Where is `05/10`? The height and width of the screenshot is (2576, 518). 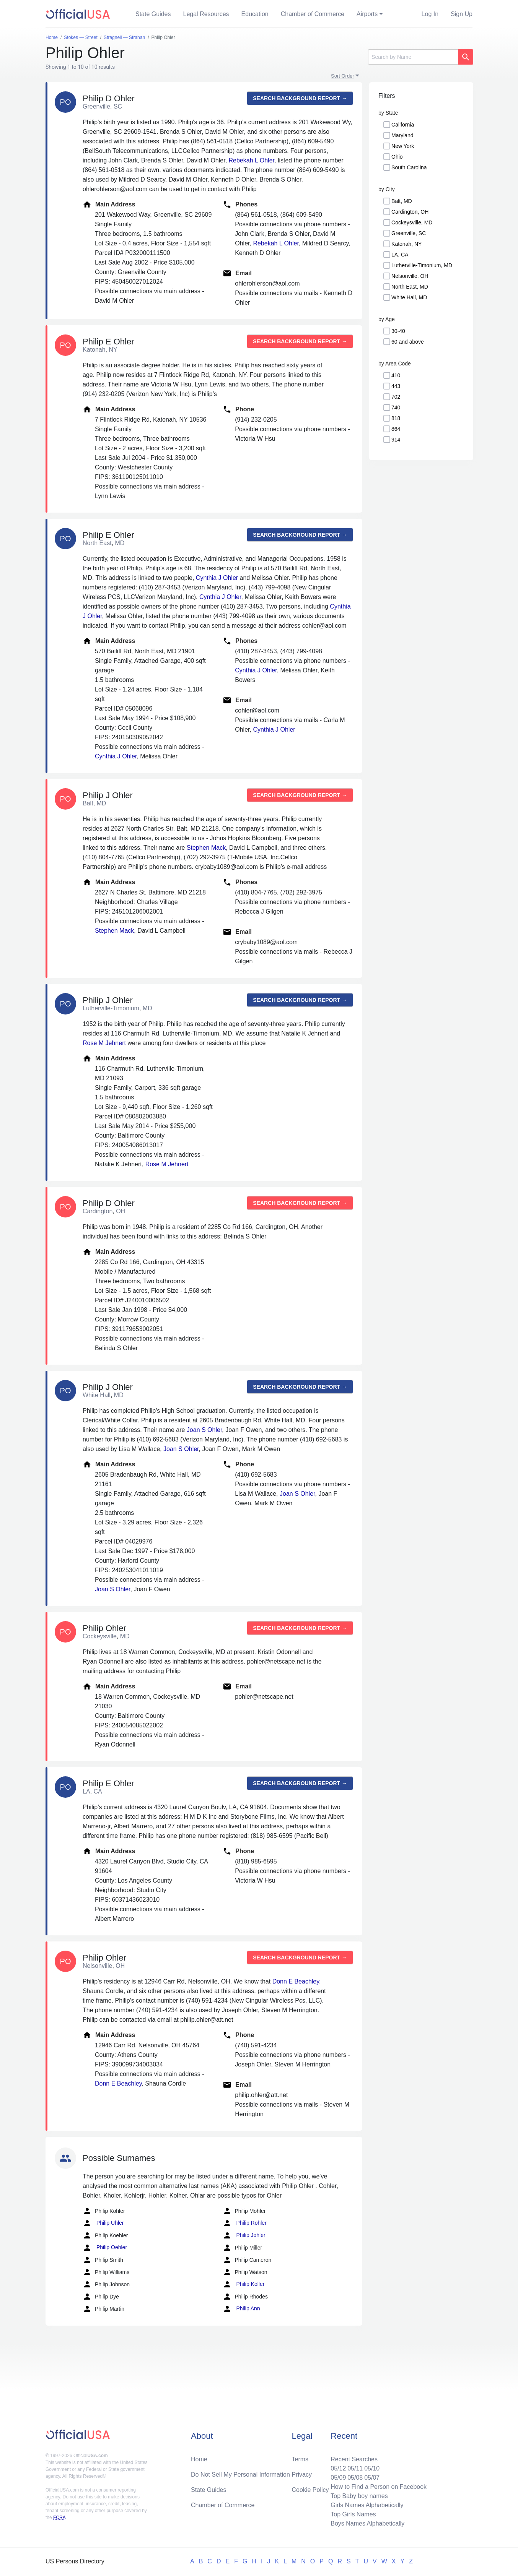 05/10 is located at coordinates (372, 2468).